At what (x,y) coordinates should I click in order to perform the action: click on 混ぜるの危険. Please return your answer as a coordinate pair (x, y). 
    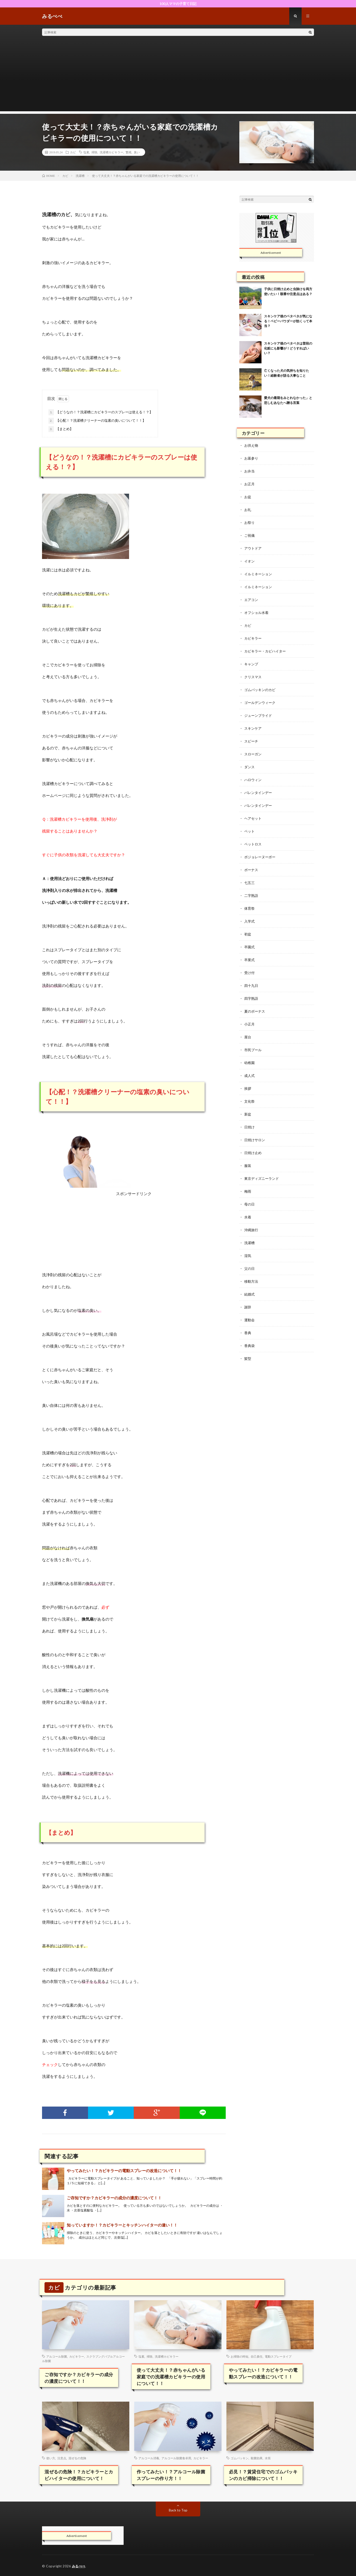
    Looking at the image, I should click on (77, 2458).